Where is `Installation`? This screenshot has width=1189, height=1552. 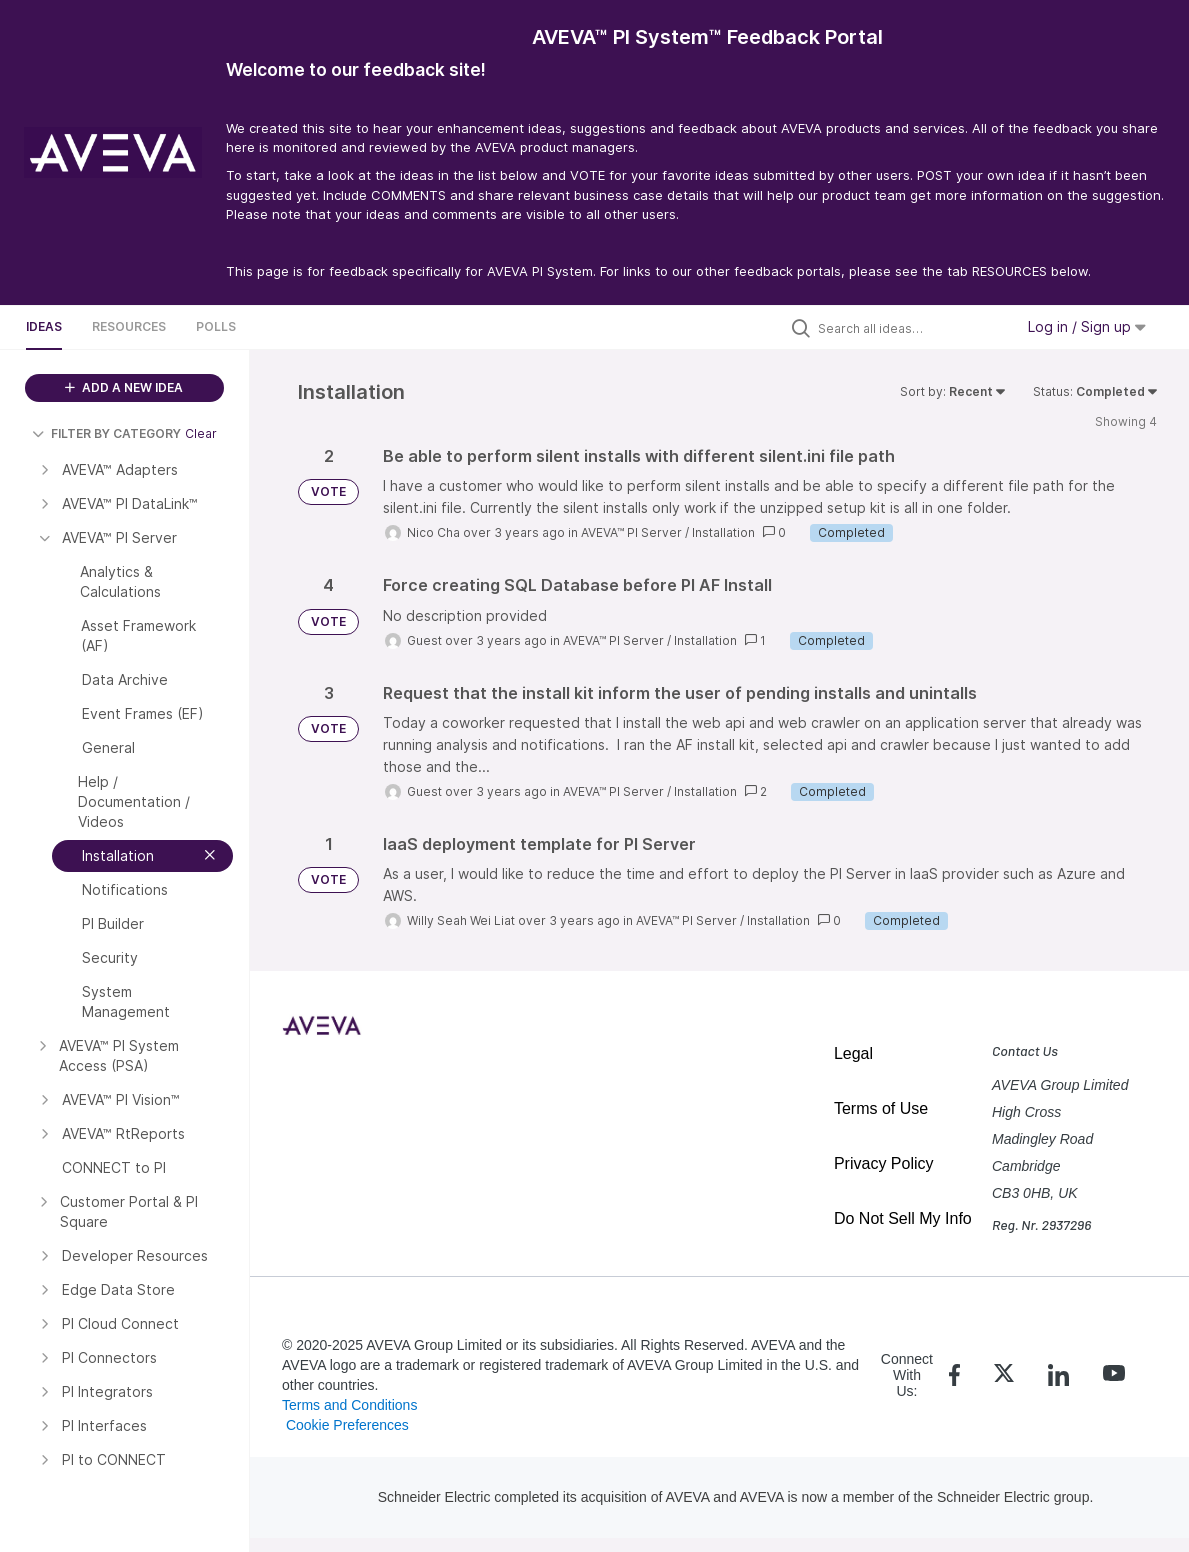
Installation is located at coordinates (723, 532).